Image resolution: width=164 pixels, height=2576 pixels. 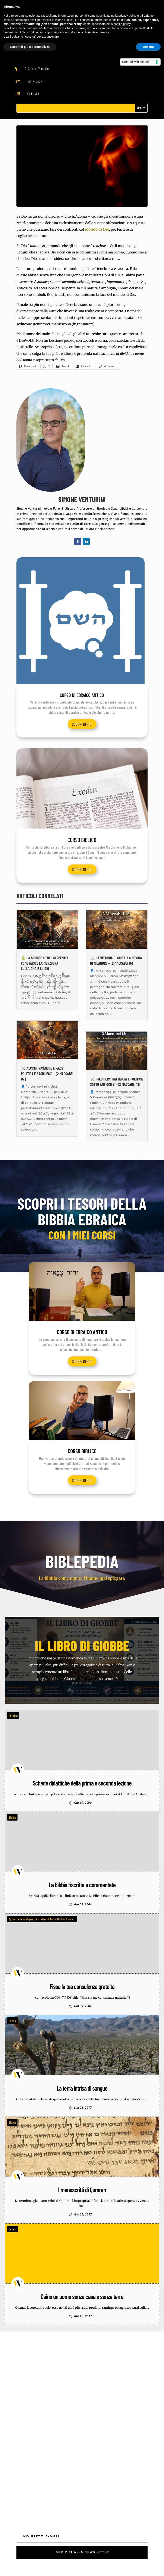 What do you see at coordinates (37, 94) in the screenshot?
I see `Vita` at bounding box center [37, 94].